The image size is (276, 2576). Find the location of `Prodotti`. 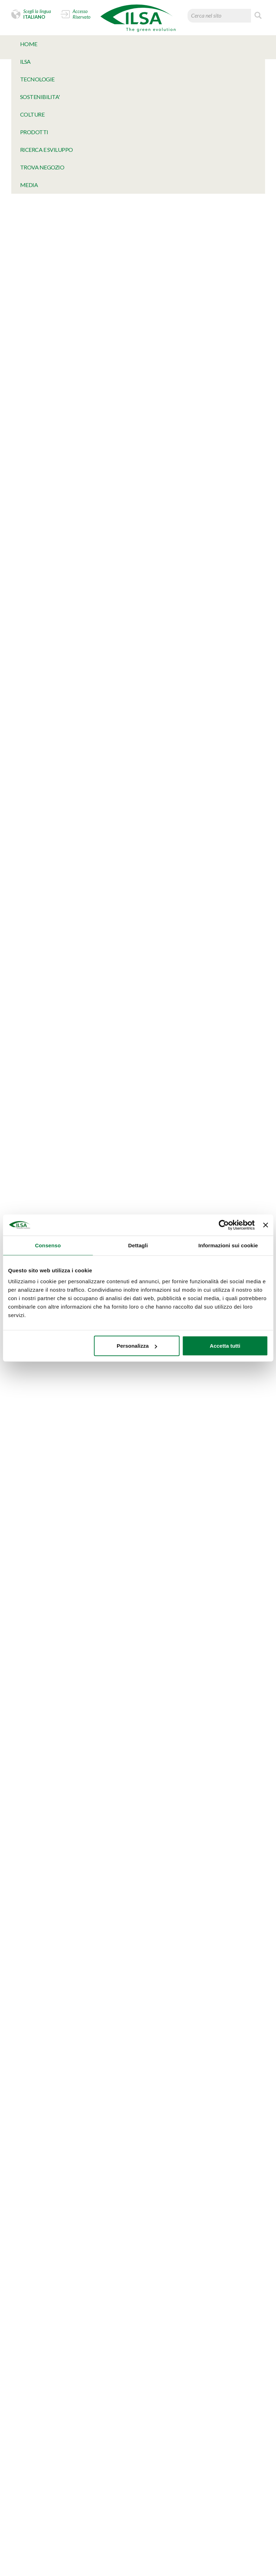

Prodotti is located at coordinates (34, 132).